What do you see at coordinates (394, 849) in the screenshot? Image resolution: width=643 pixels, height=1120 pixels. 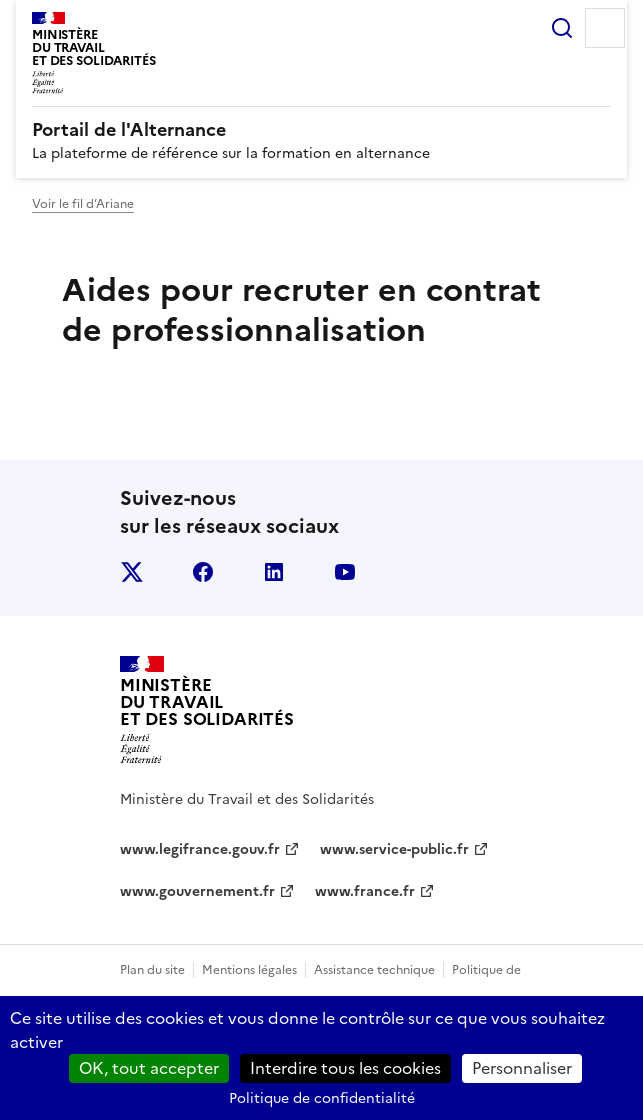 I see `www.service-public.fr` at bounding box center [394, 849].